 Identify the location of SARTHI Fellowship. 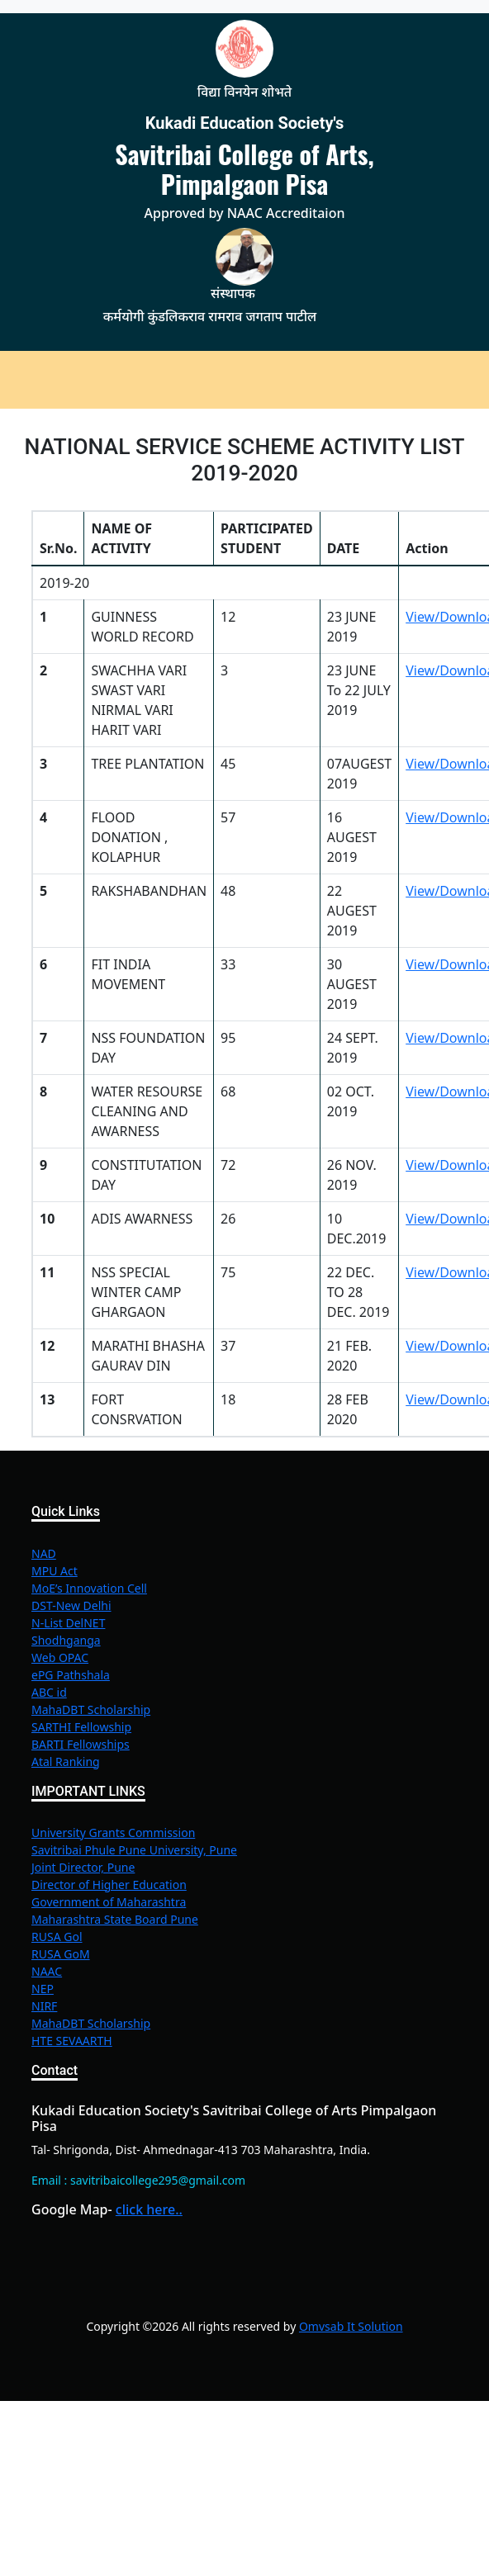
(81, 1727).